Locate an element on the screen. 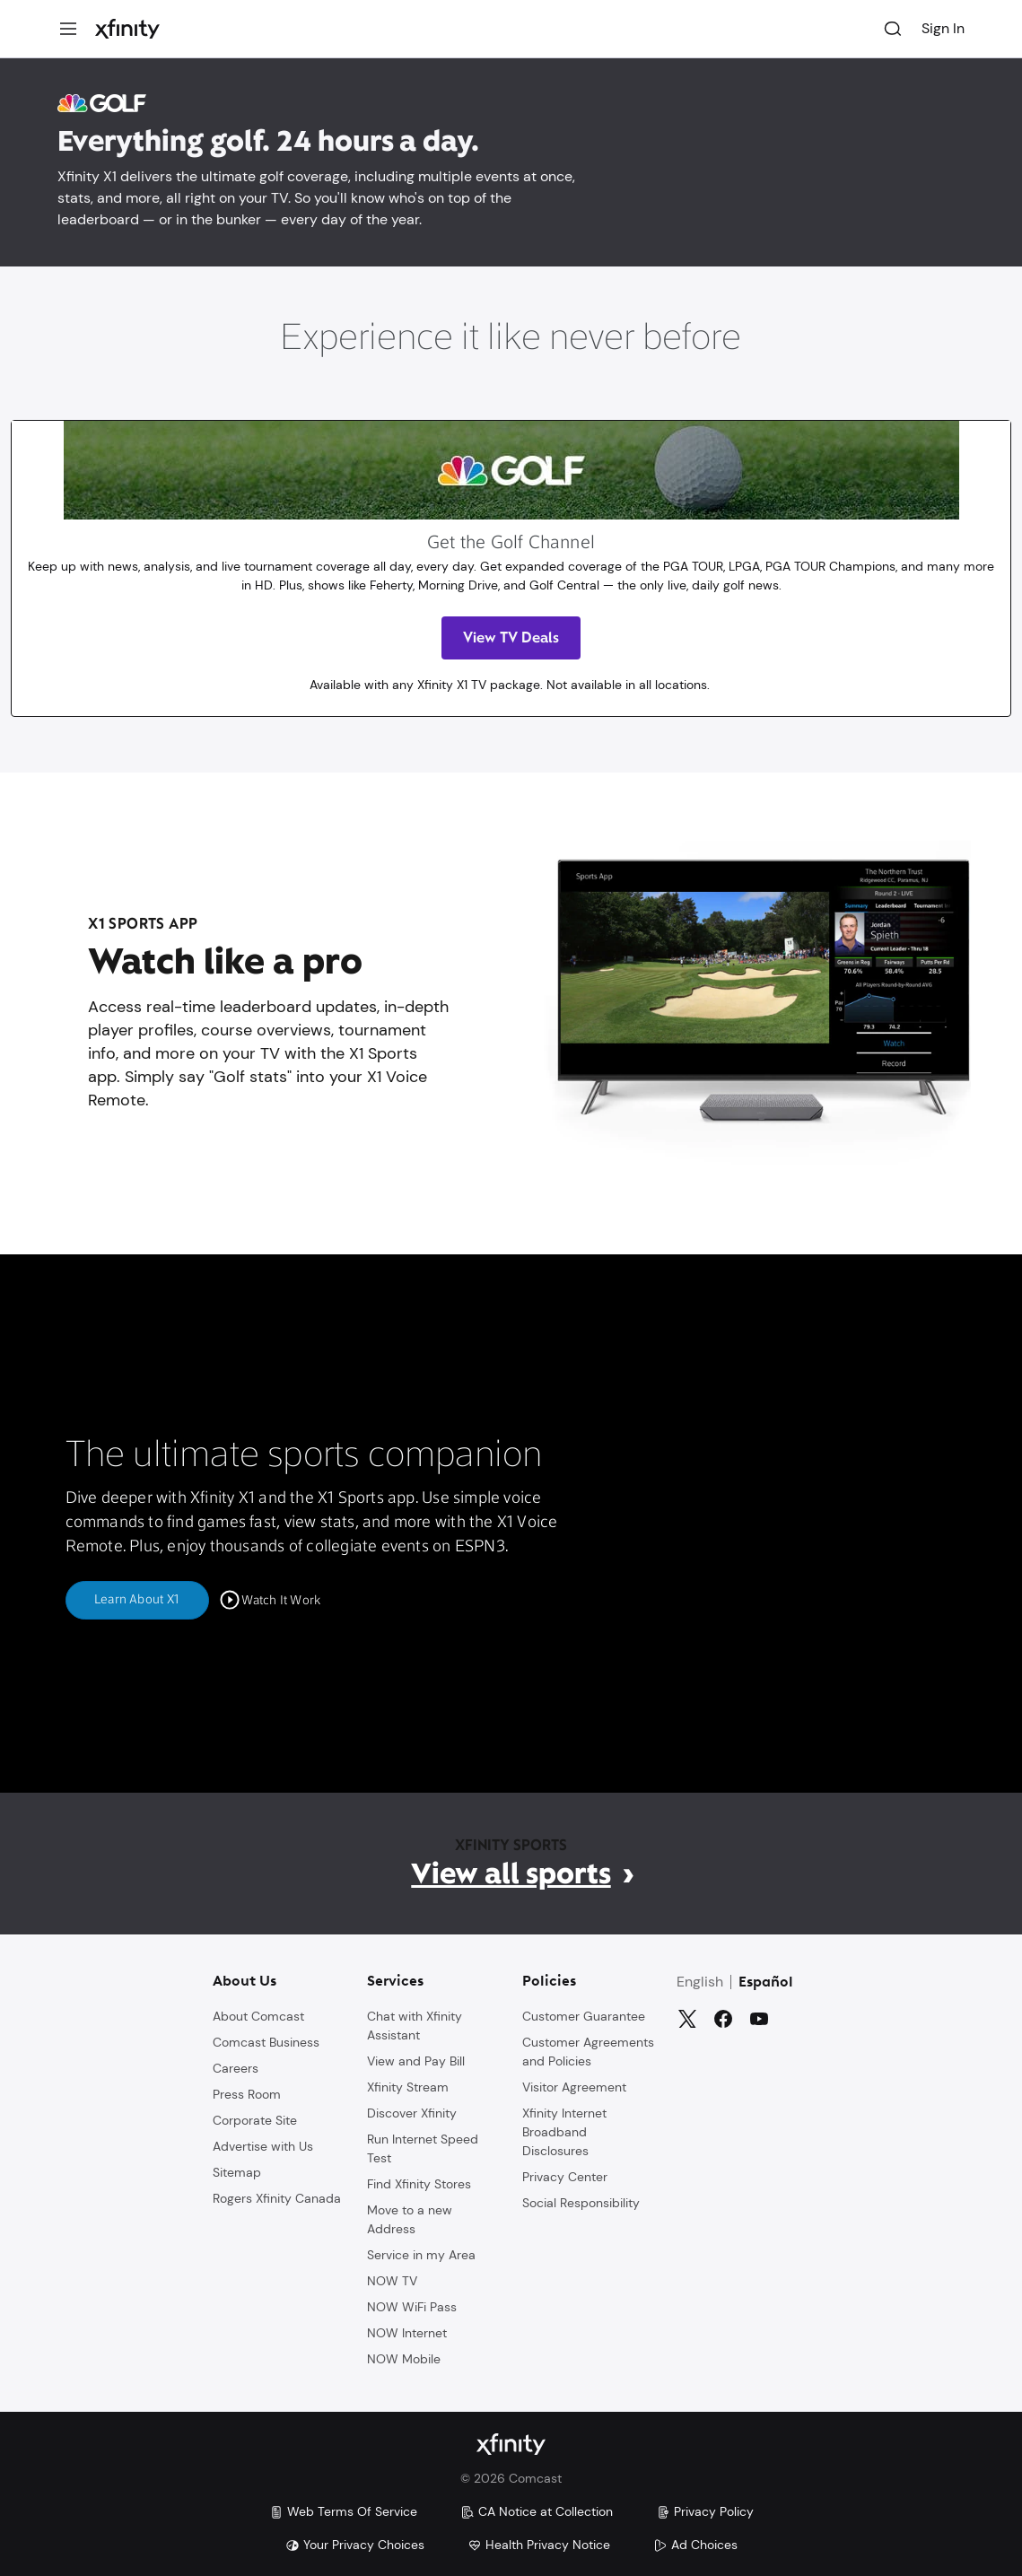 Image resolution: width=1022 pixels, height=2576 pixels. Sitemap is located at coordinates (237, 2171).